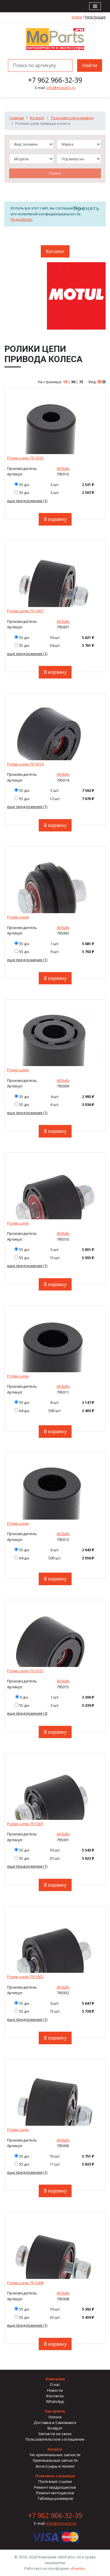 This screenshot has height=2576, width=110. Describe the element at coordinates (55, 2422) in the screenshot. I see `Доставка и Самовывоз` at that location.